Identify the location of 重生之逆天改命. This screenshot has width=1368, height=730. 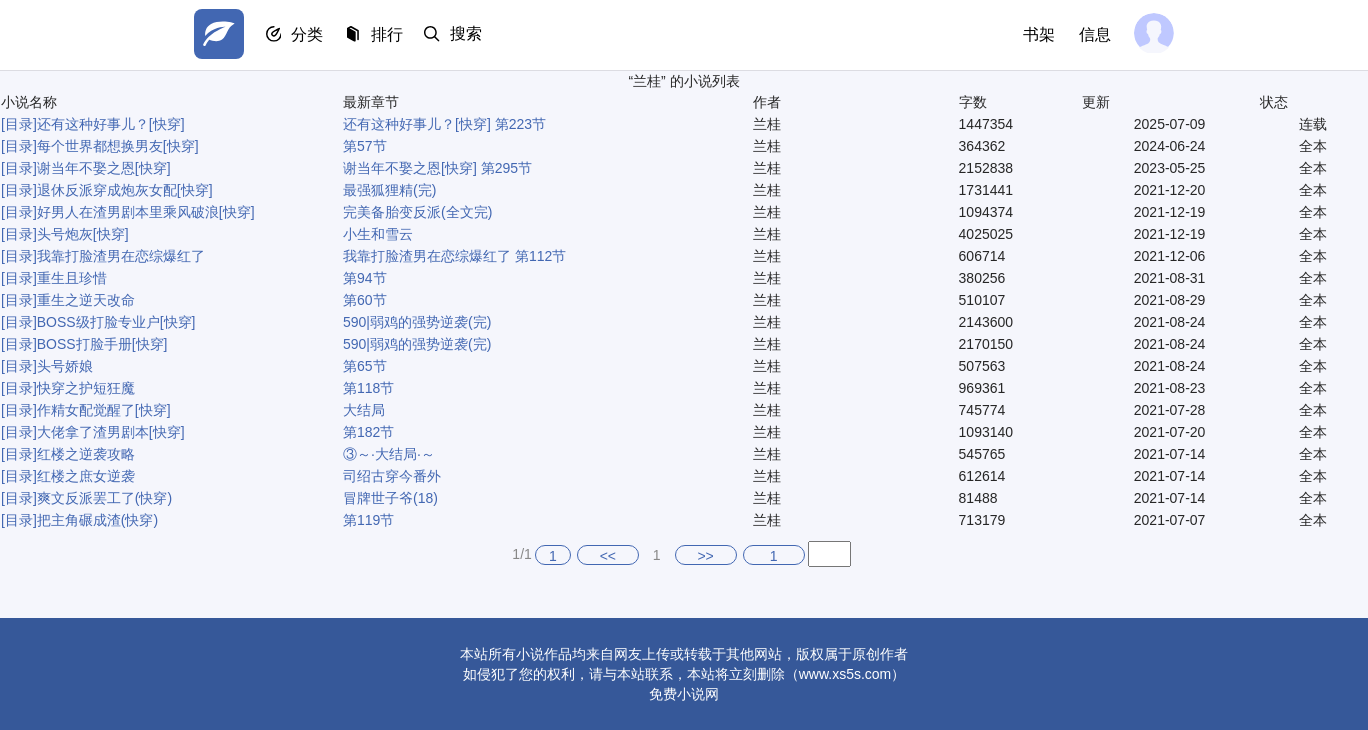
(86, 300).